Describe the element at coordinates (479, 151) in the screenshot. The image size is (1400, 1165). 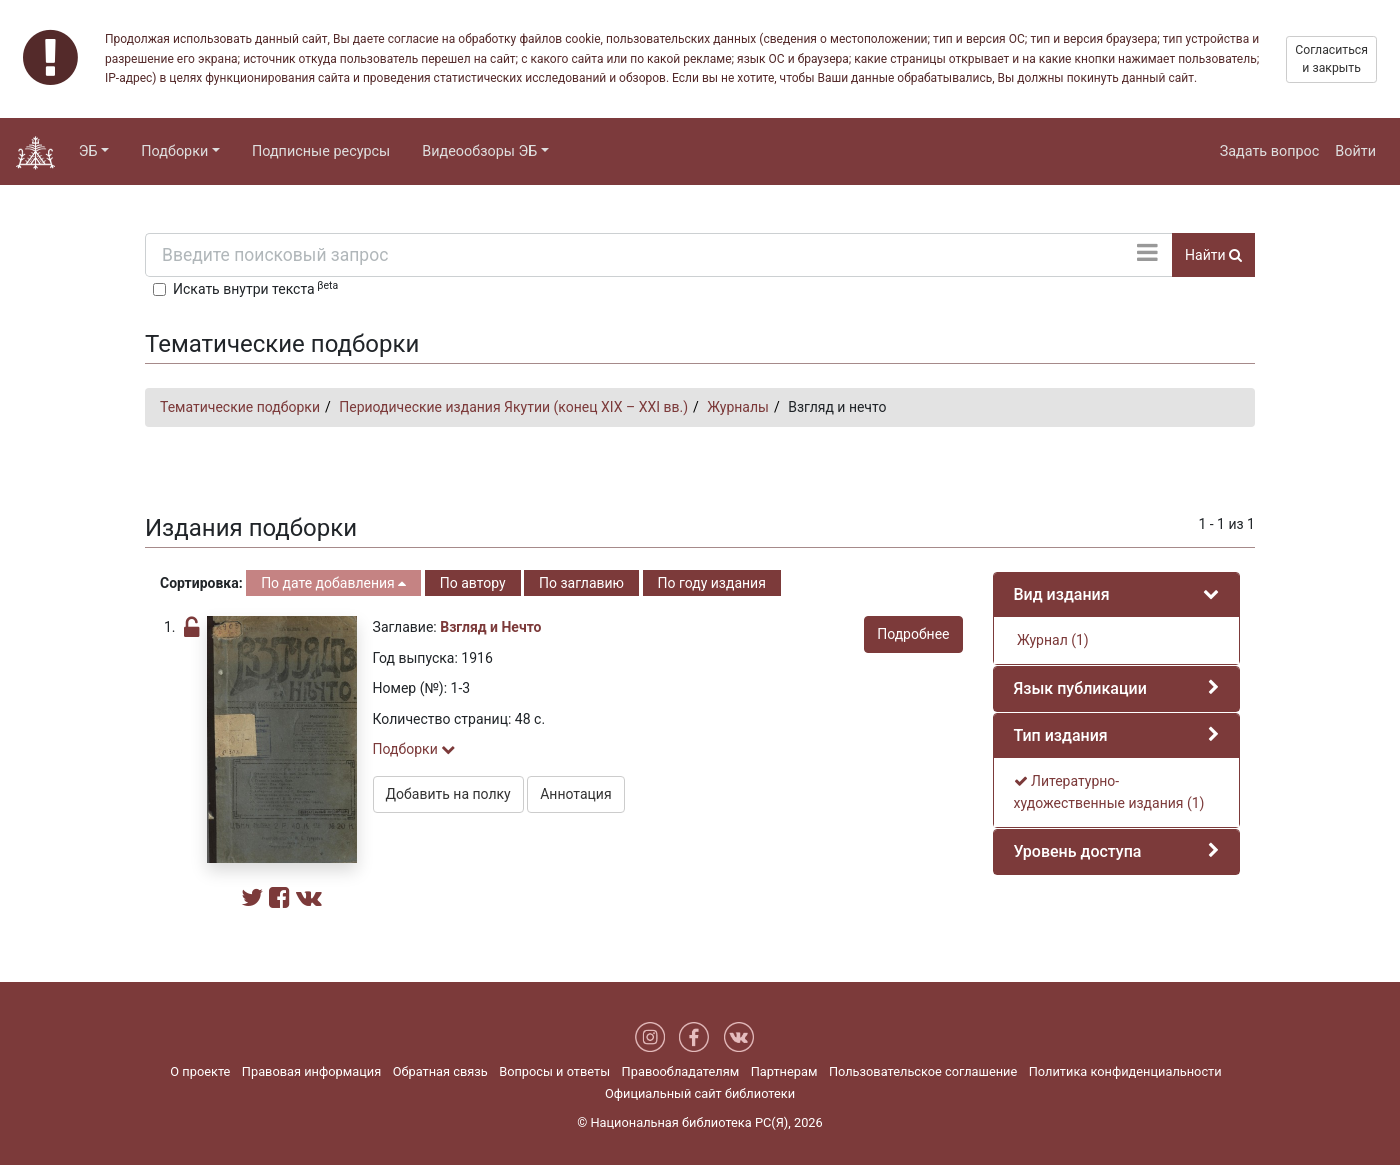
I see `Видеообзоры ЭБ [button]` at that location.